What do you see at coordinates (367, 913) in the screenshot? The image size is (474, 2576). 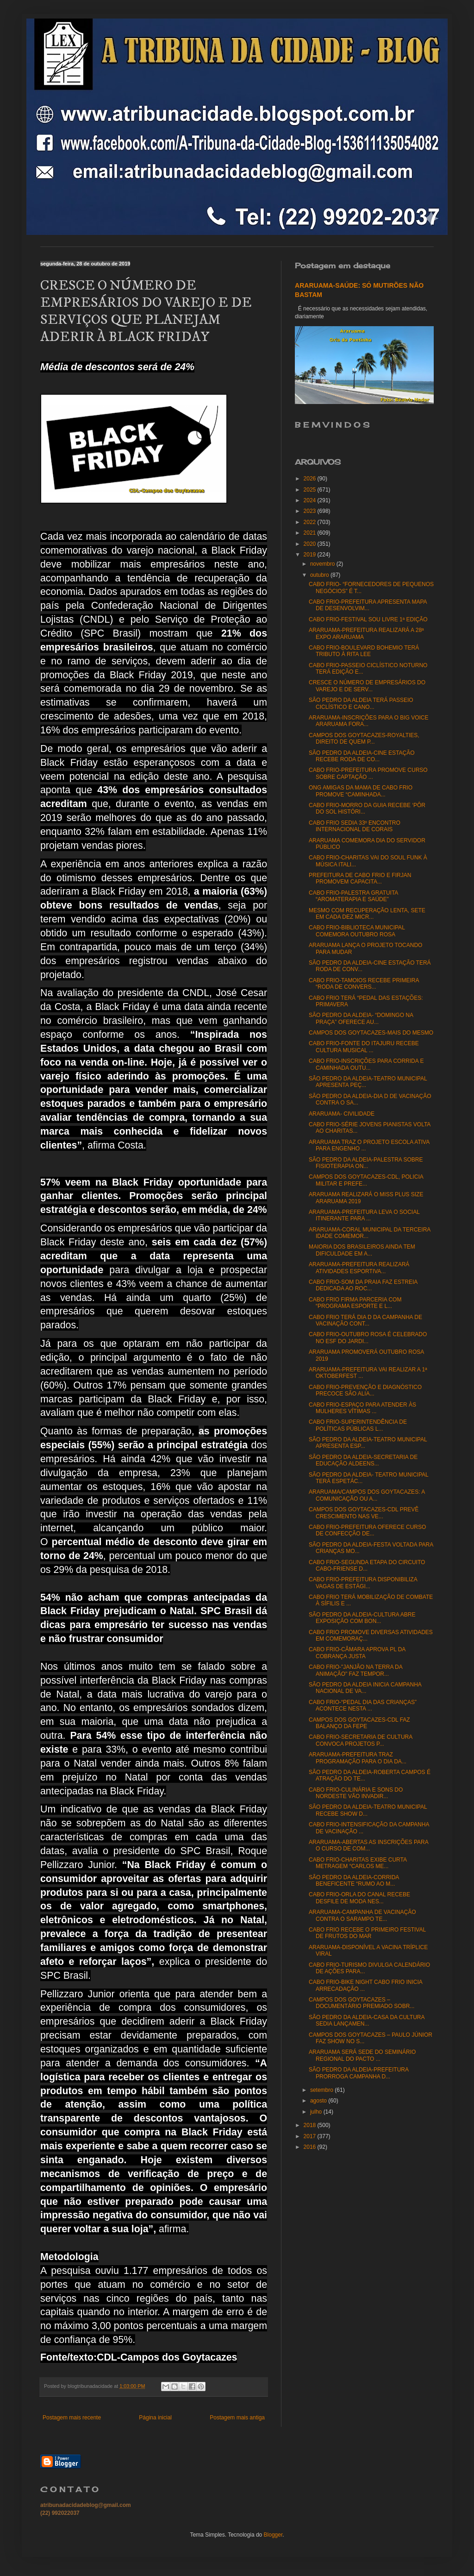 I see `MESMO COM RECUPERAÇÃO LENTA, SETE EM CADA DEZ MICR...` at bounding box center [367, 913].